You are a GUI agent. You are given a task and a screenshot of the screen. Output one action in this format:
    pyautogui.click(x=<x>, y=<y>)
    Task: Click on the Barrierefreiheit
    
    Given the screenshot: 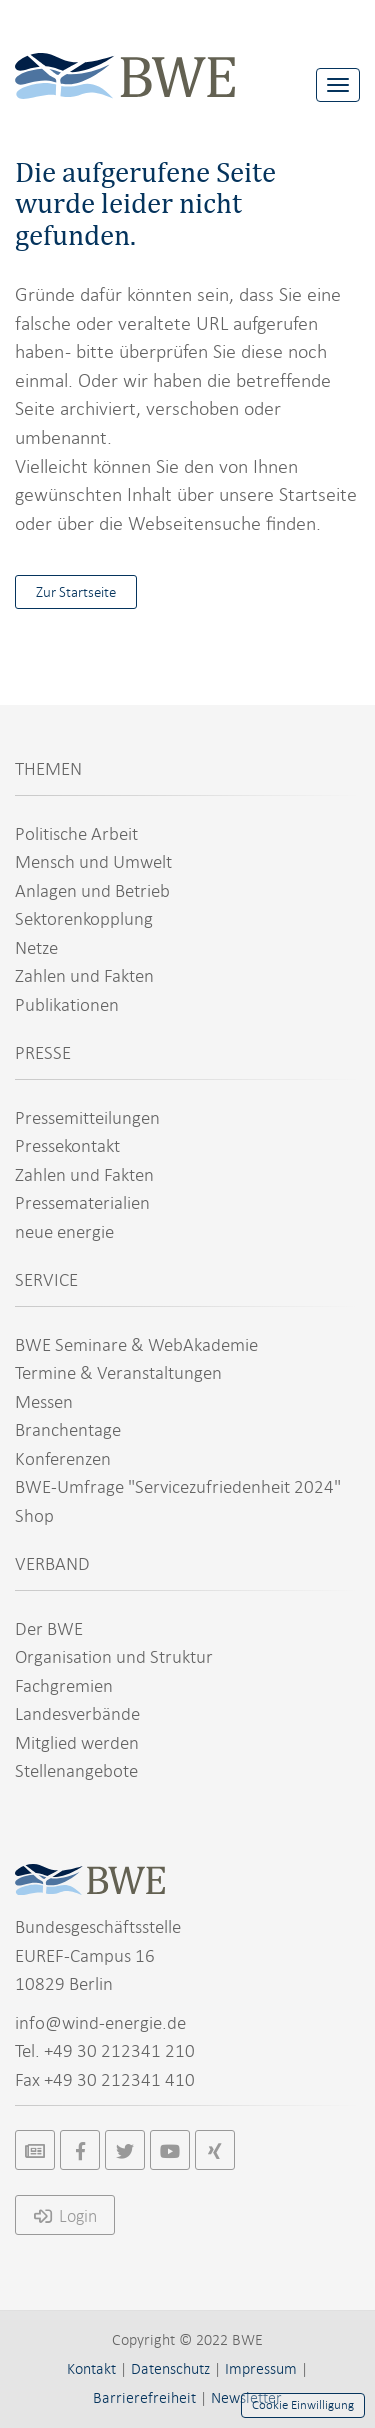 What is the action you would take?
    pyautogui.click(x=144, y=2398)
    